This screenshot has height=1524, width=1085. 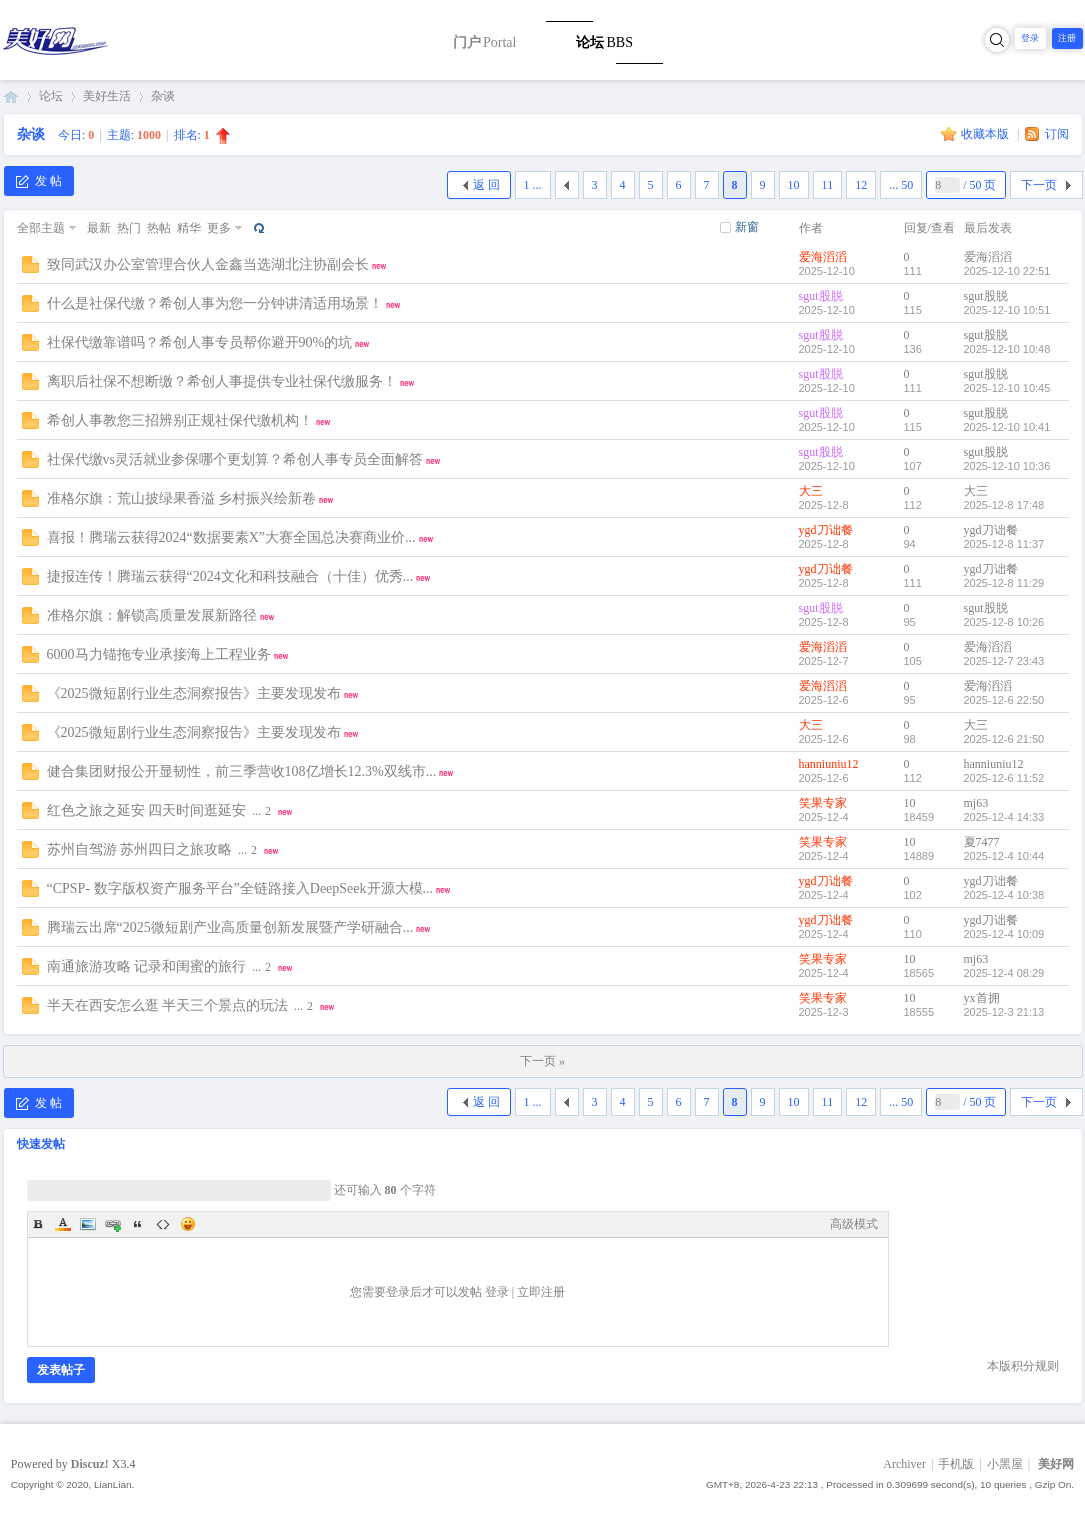 What do you see at coordinates (1004, 505) in the screenshot?
I see `2025-12-8 17:48` at bounding box center [1004, 505].